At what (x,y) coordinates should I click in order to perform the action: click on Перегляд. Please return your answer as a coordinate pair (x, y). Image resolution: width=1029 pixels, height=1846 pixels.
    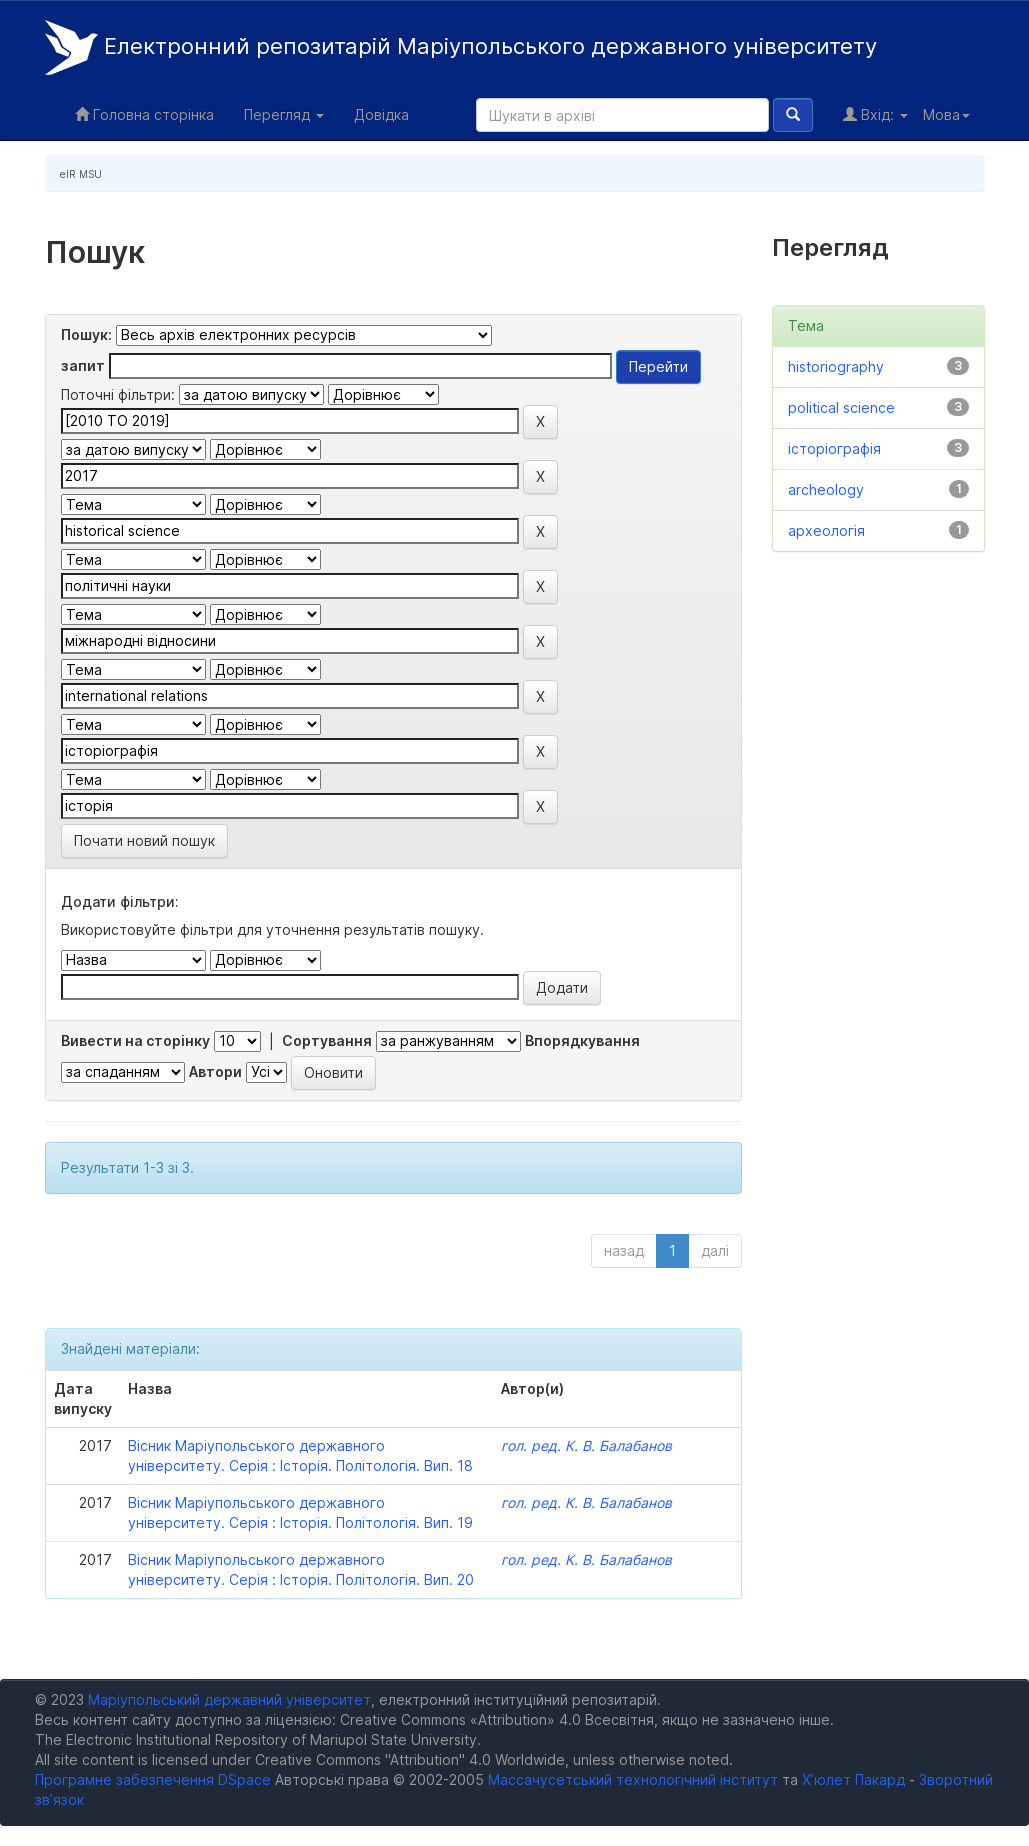
    Looking at the image, I should click on (284, 114).